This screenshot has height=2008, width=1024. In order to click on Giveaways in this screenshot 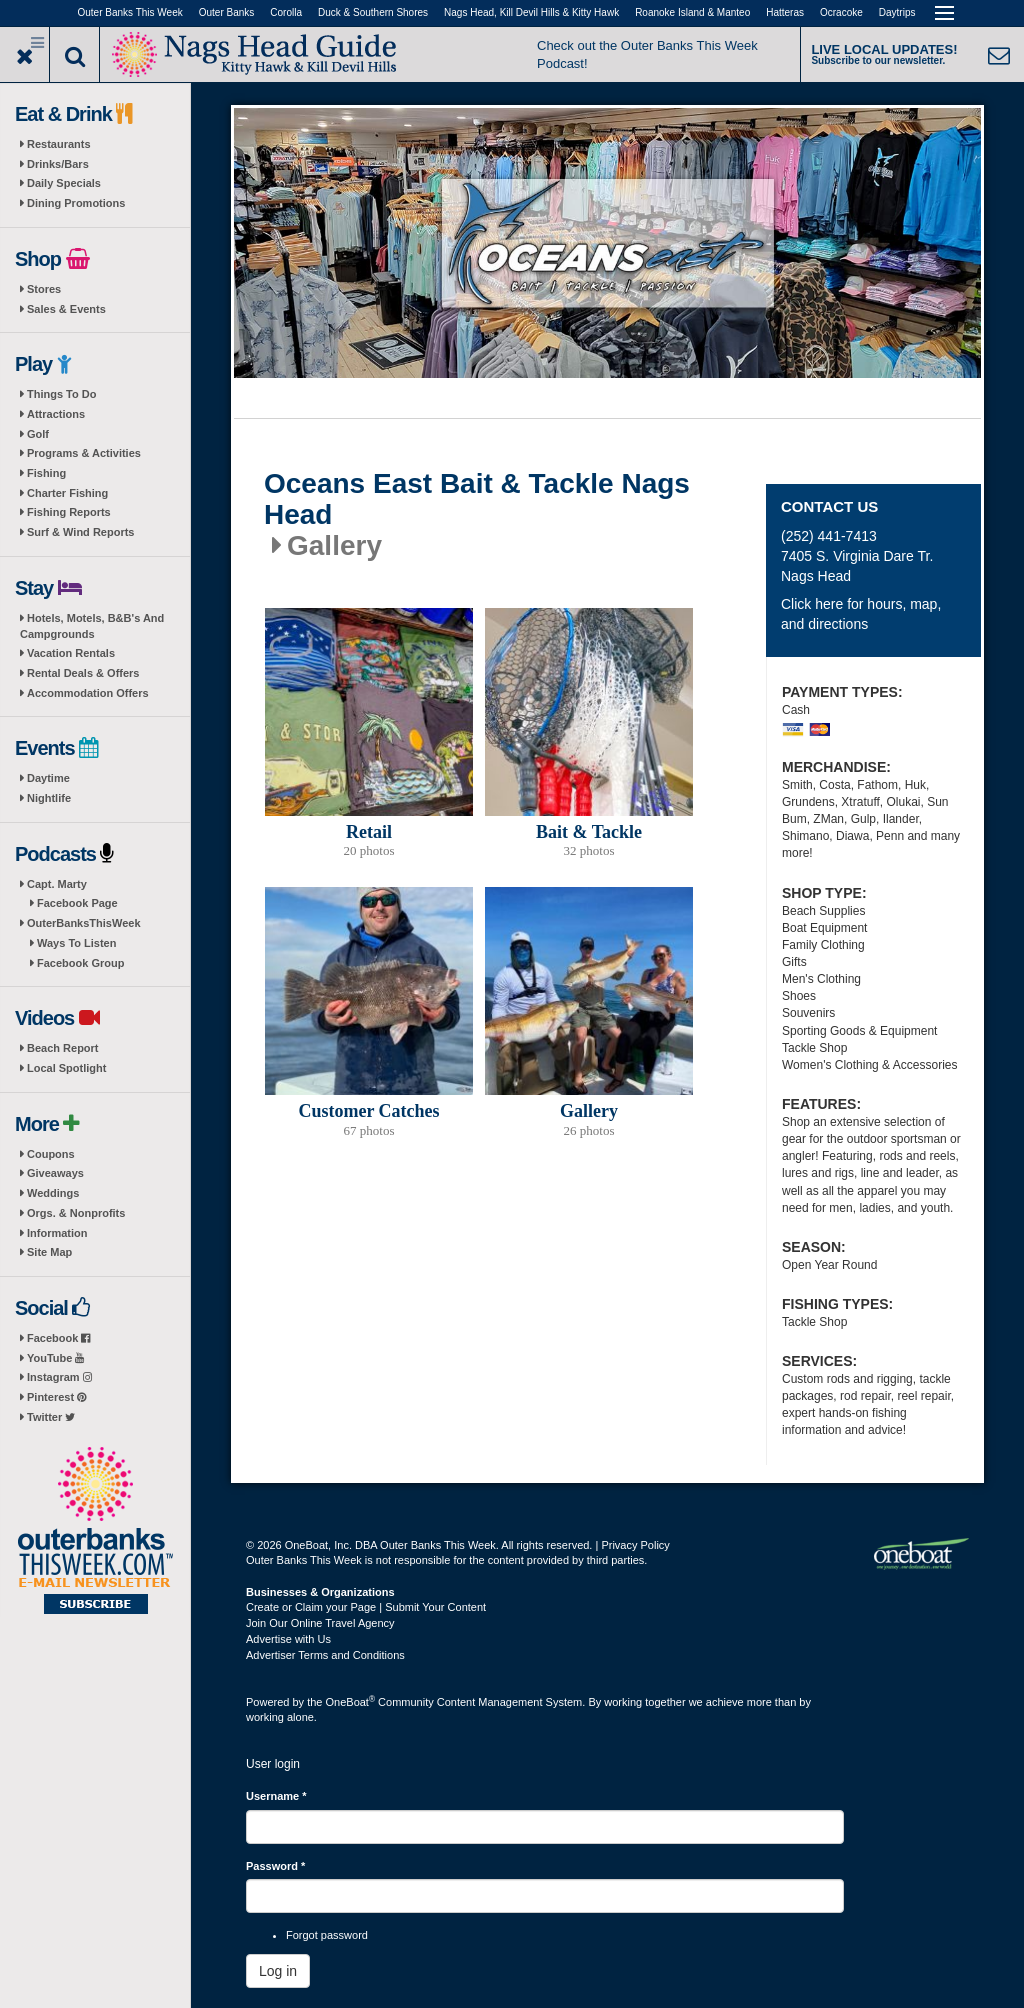, I will do `click(55, 1173)`.